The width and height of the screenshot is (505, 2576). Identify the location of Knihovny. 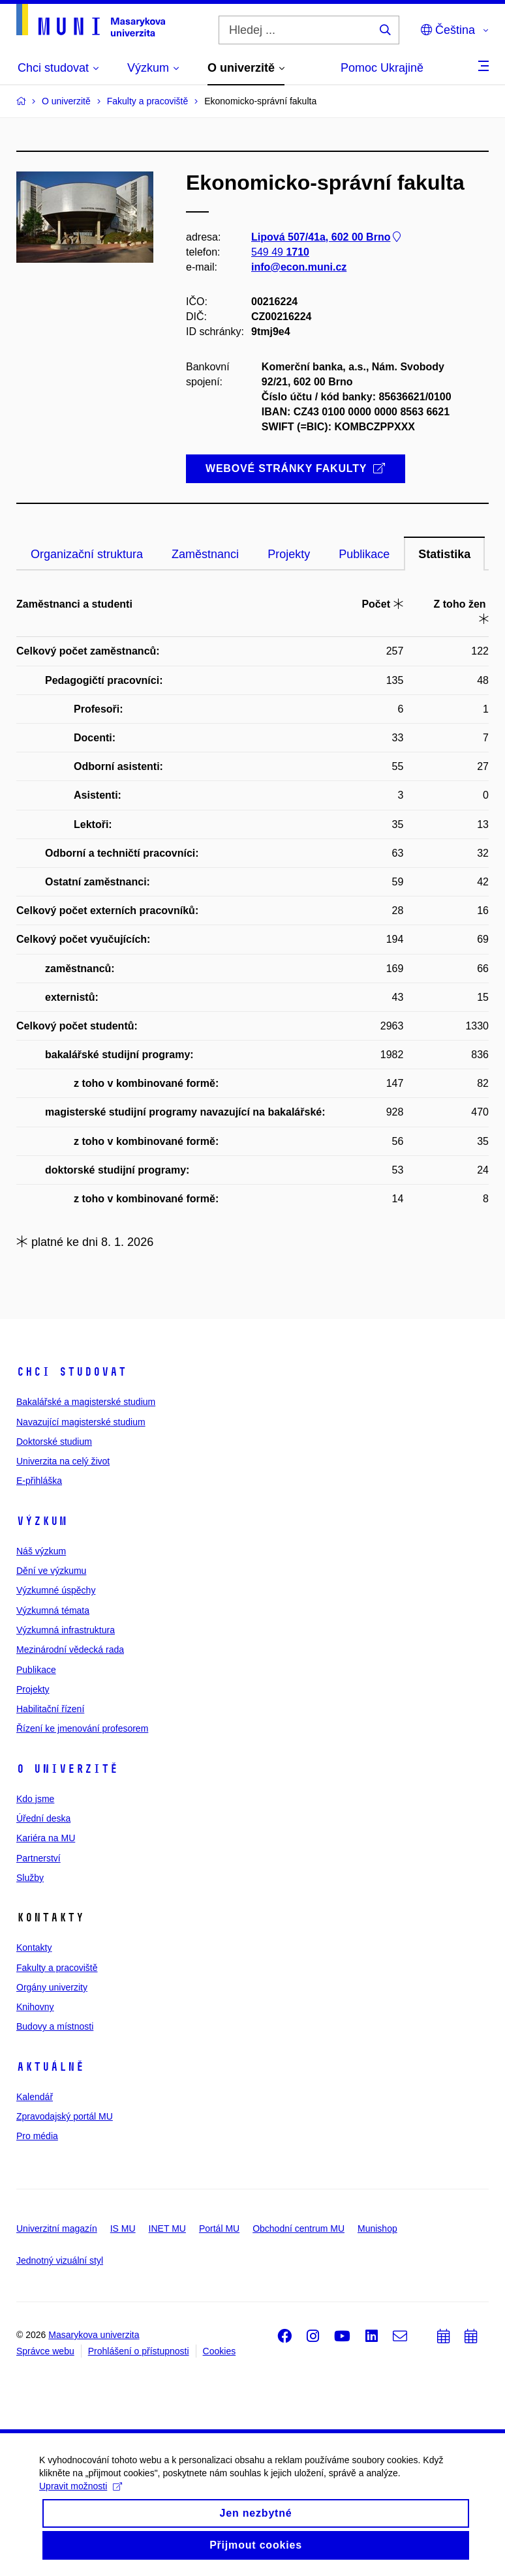
(35, 2007).